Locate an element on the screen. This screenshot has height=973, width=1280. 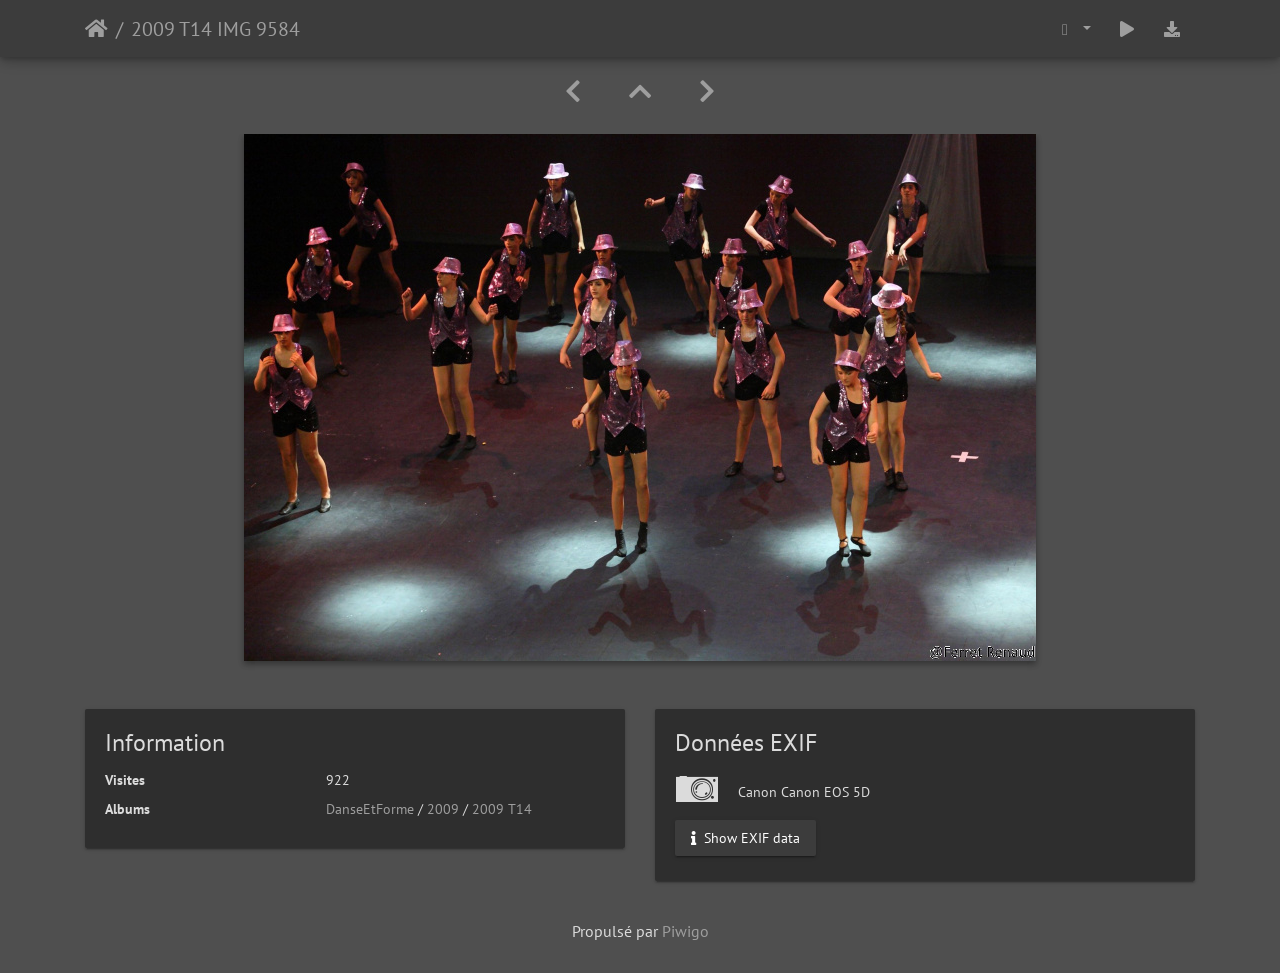
Piwigo is located at coordinates (685, 931).